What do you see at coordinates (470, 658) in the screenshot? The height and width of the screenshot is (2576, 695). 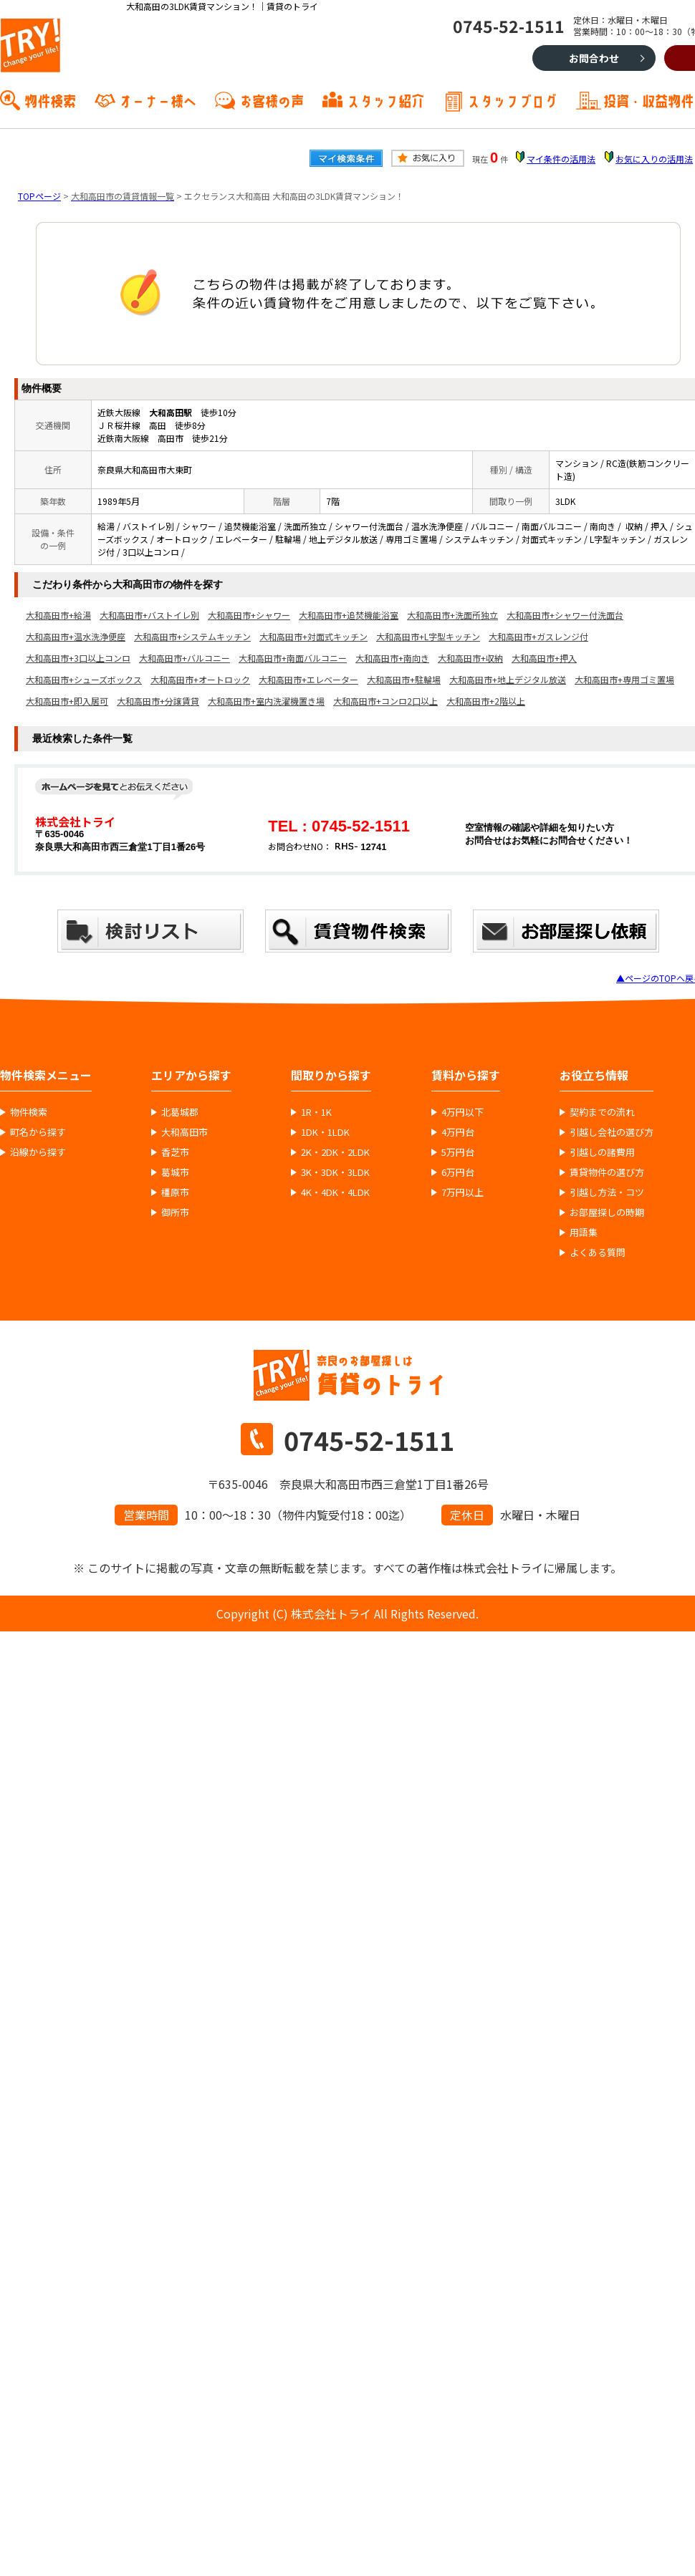 I see `大和高田市+収納` at bounding box center [470, 658].